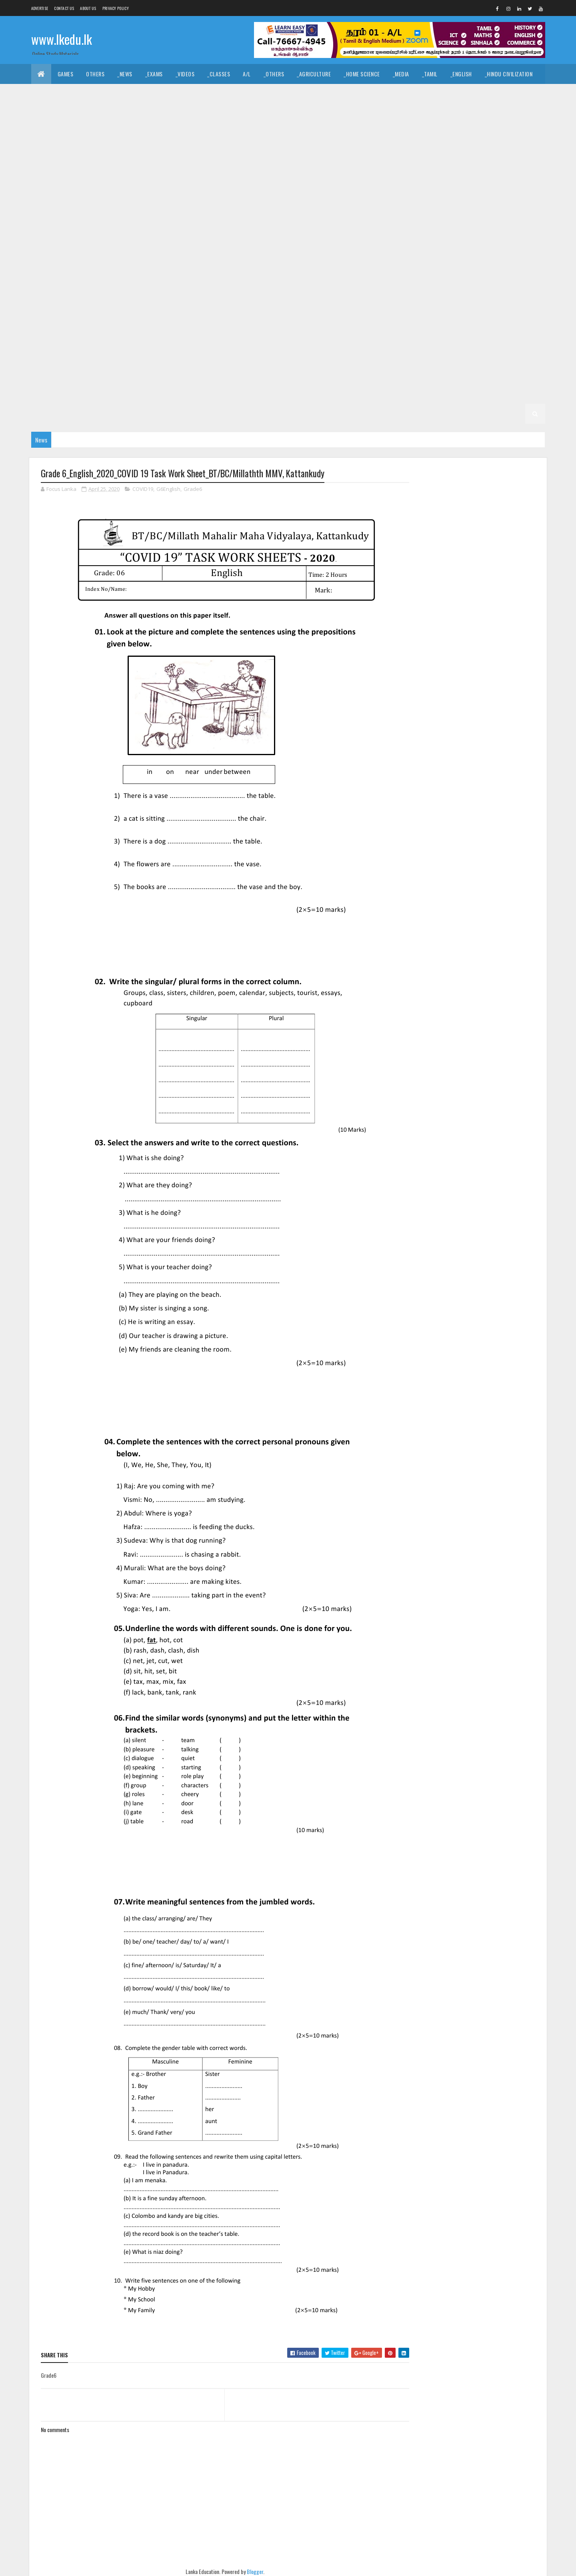 This screenshot has height=2576, width=576. What do you see at coordinates (401, 74) in the screenshot?
I see `_Media` at bounding box center [401, 74].